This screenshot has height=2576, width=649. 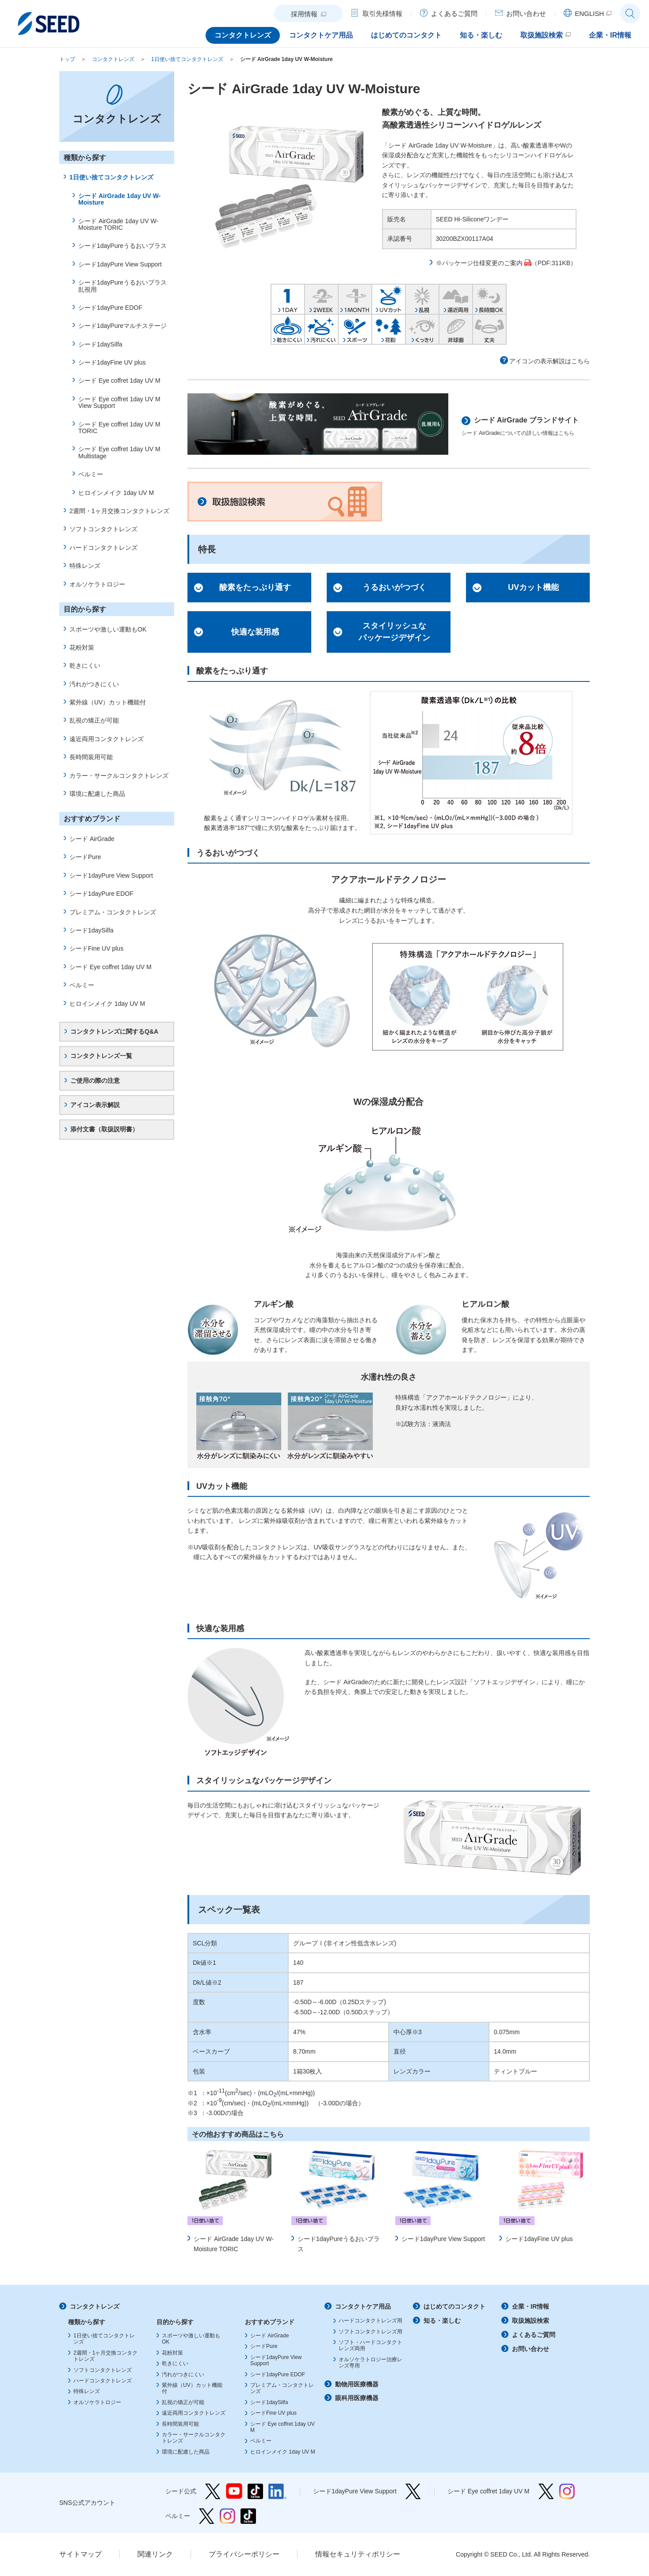 What do you see at coordinates (454, 2306) in the screenshot?
I see `はじめてのコンタクト` at bounding box center [454, 2306].